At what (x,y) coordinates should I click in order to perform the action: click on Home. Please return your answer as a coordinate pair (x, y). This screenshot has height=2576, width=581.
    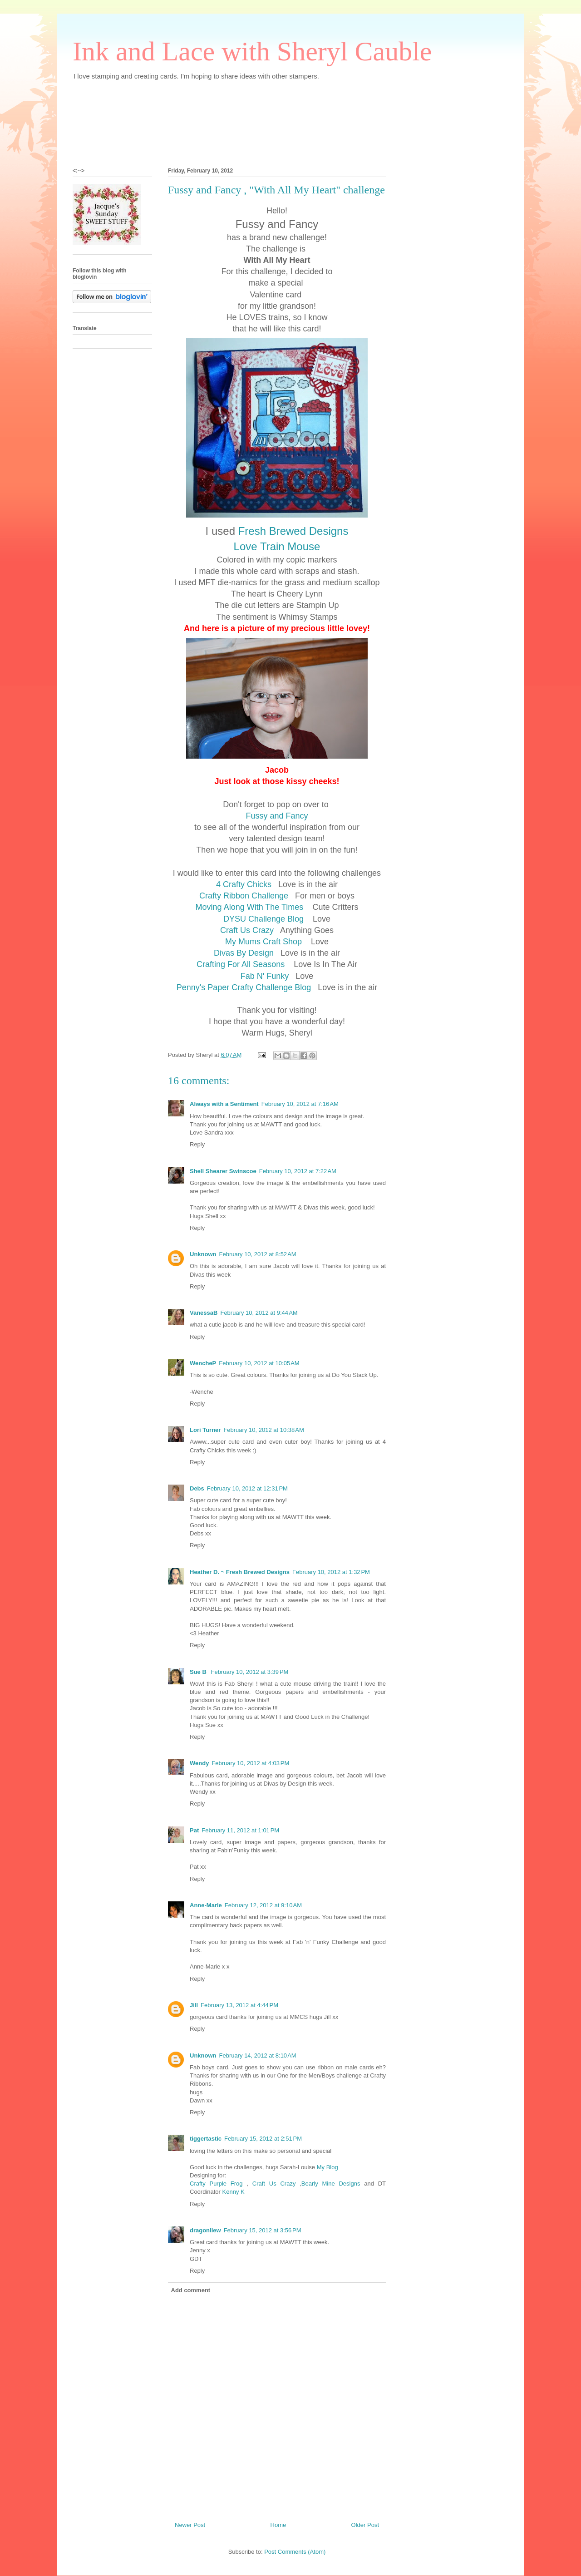
    Looking at the image, I should click on (278, 2525).